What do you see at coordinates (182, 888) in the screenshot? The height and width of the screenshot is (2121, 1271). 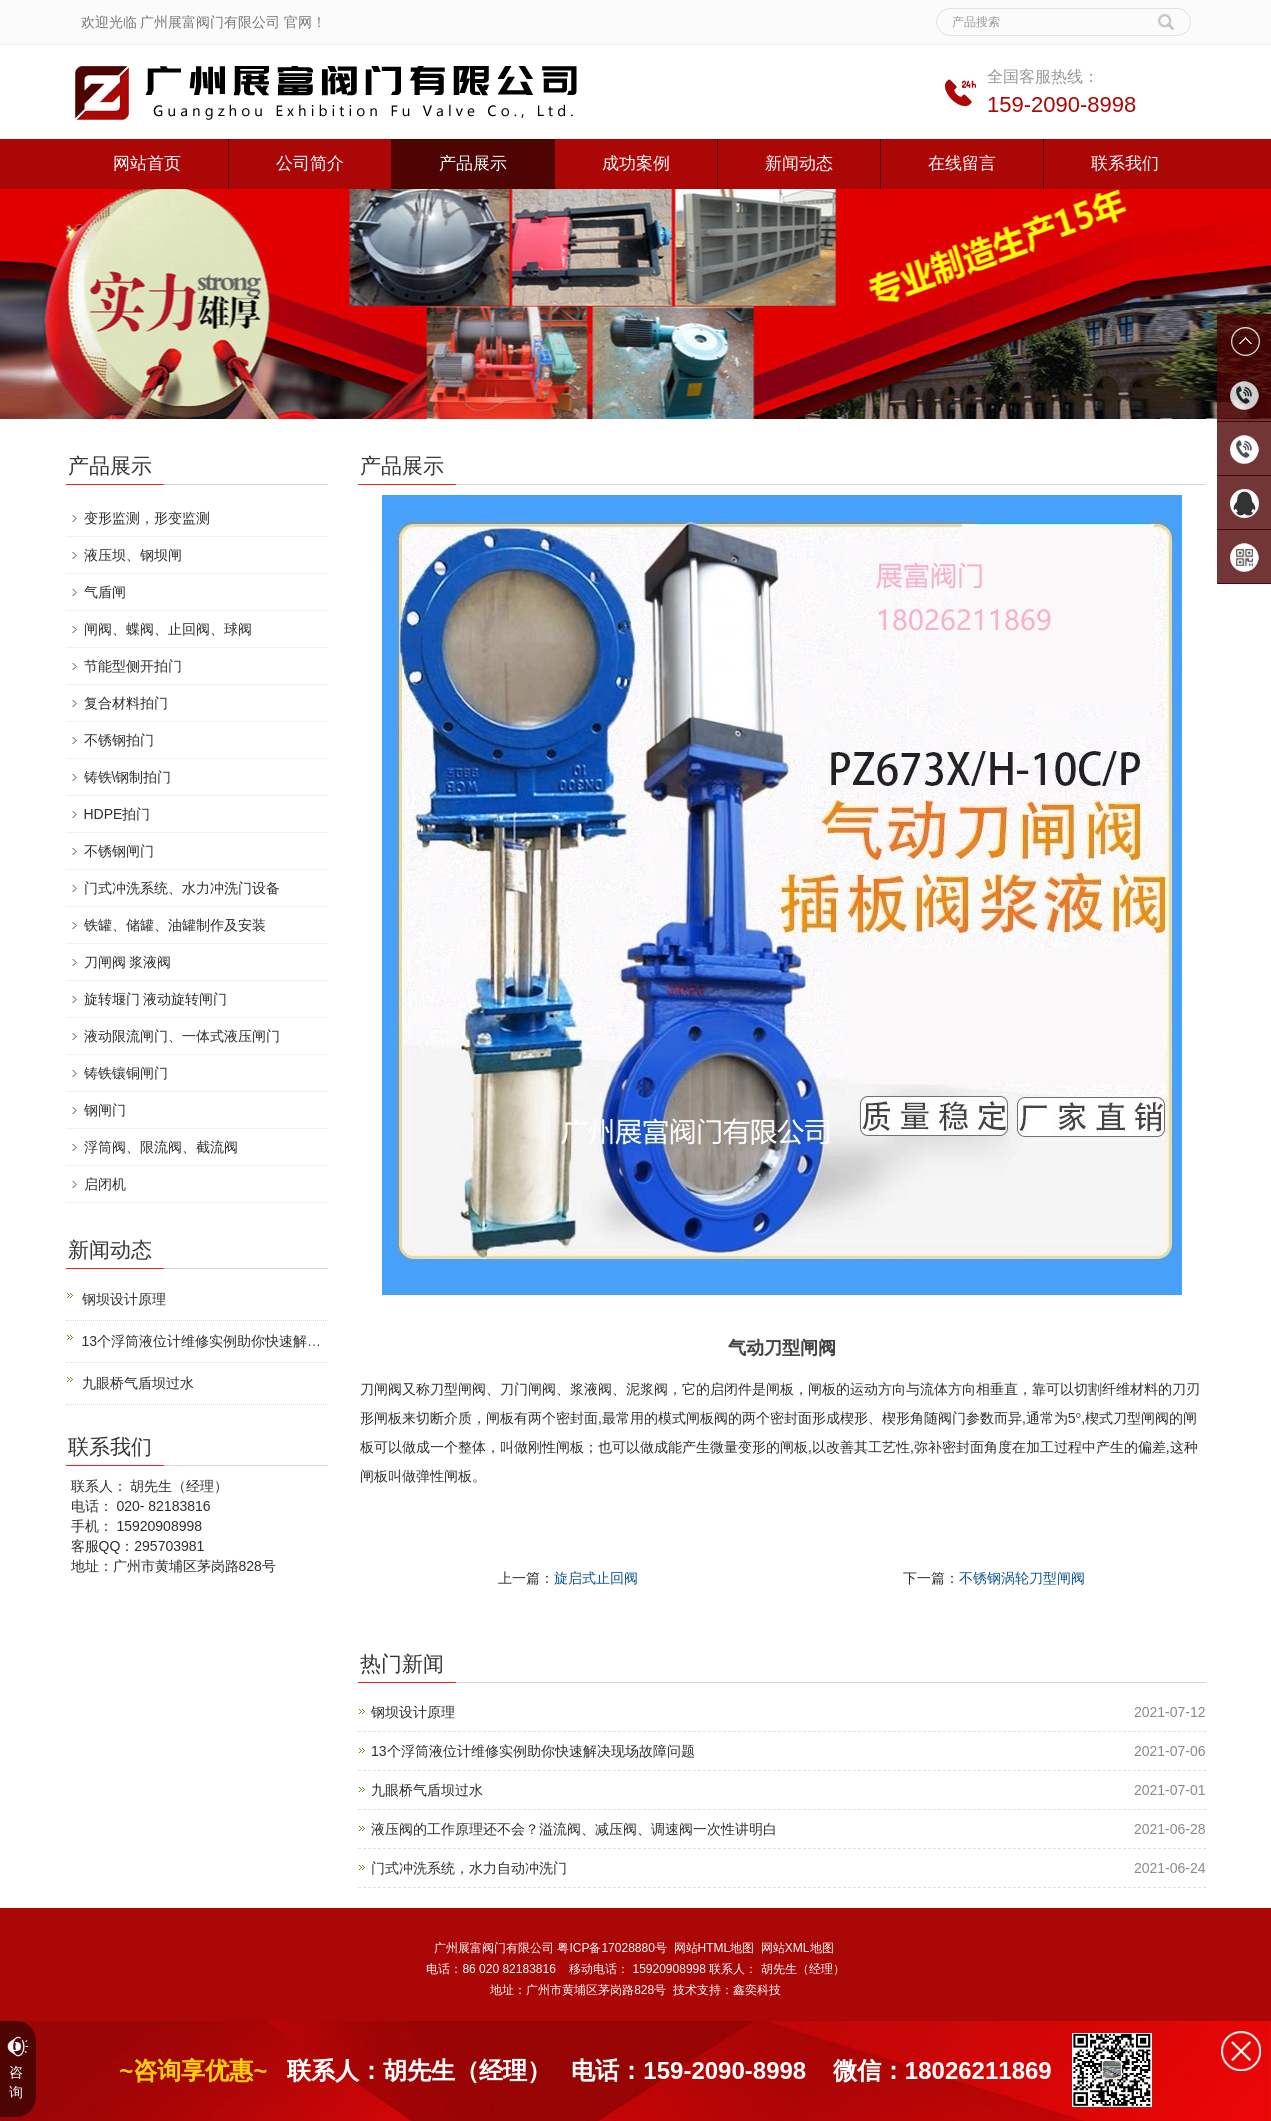 I see `门式冲洗系统、水力冲洗门设备` at bounding box center [182, 888].